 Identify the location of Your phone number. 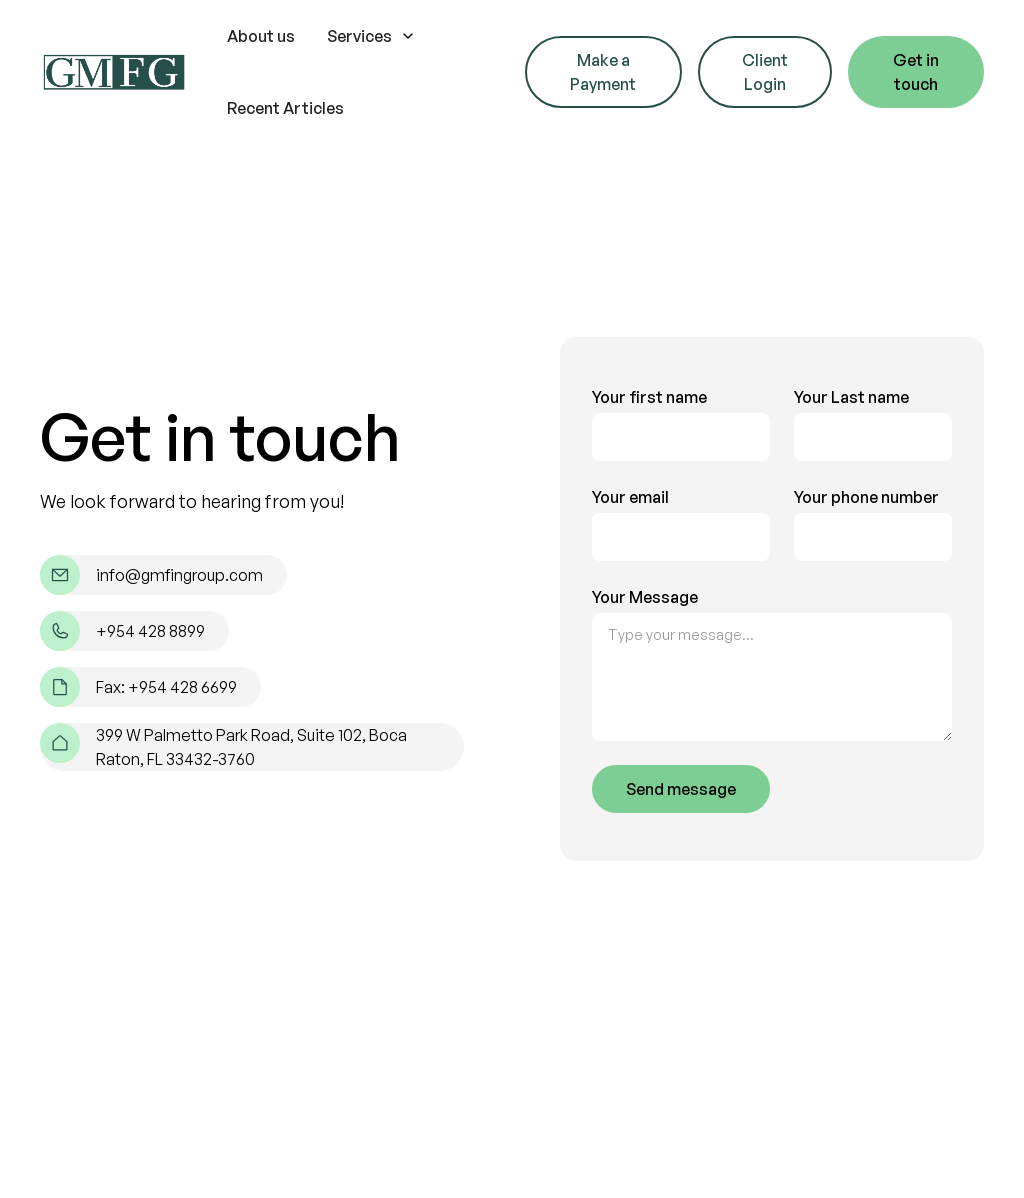
(866, 497).